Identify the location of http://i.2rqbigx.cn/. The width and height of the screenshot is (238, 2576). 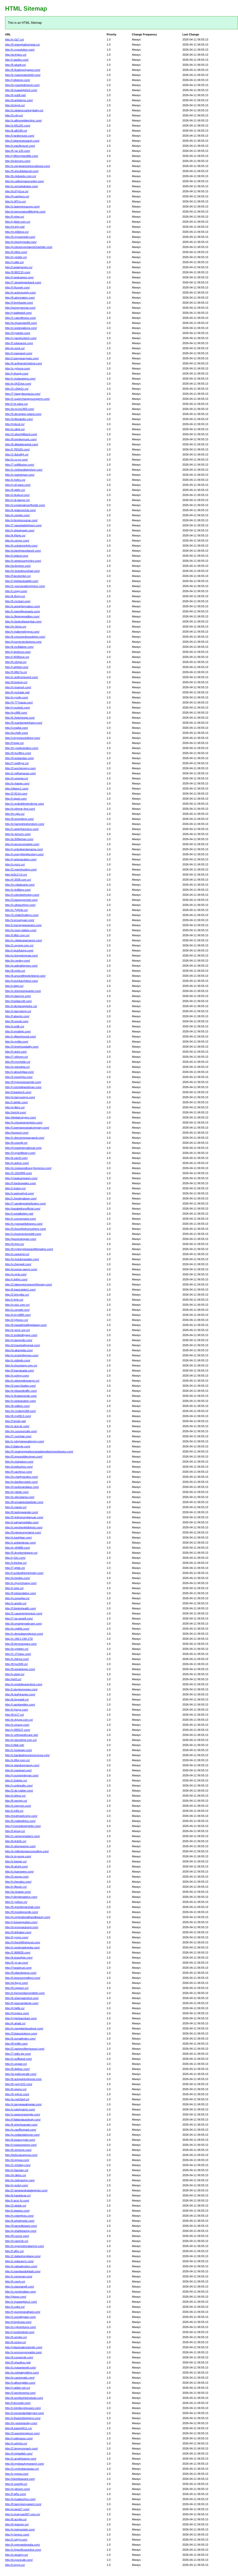
(16, 1780).